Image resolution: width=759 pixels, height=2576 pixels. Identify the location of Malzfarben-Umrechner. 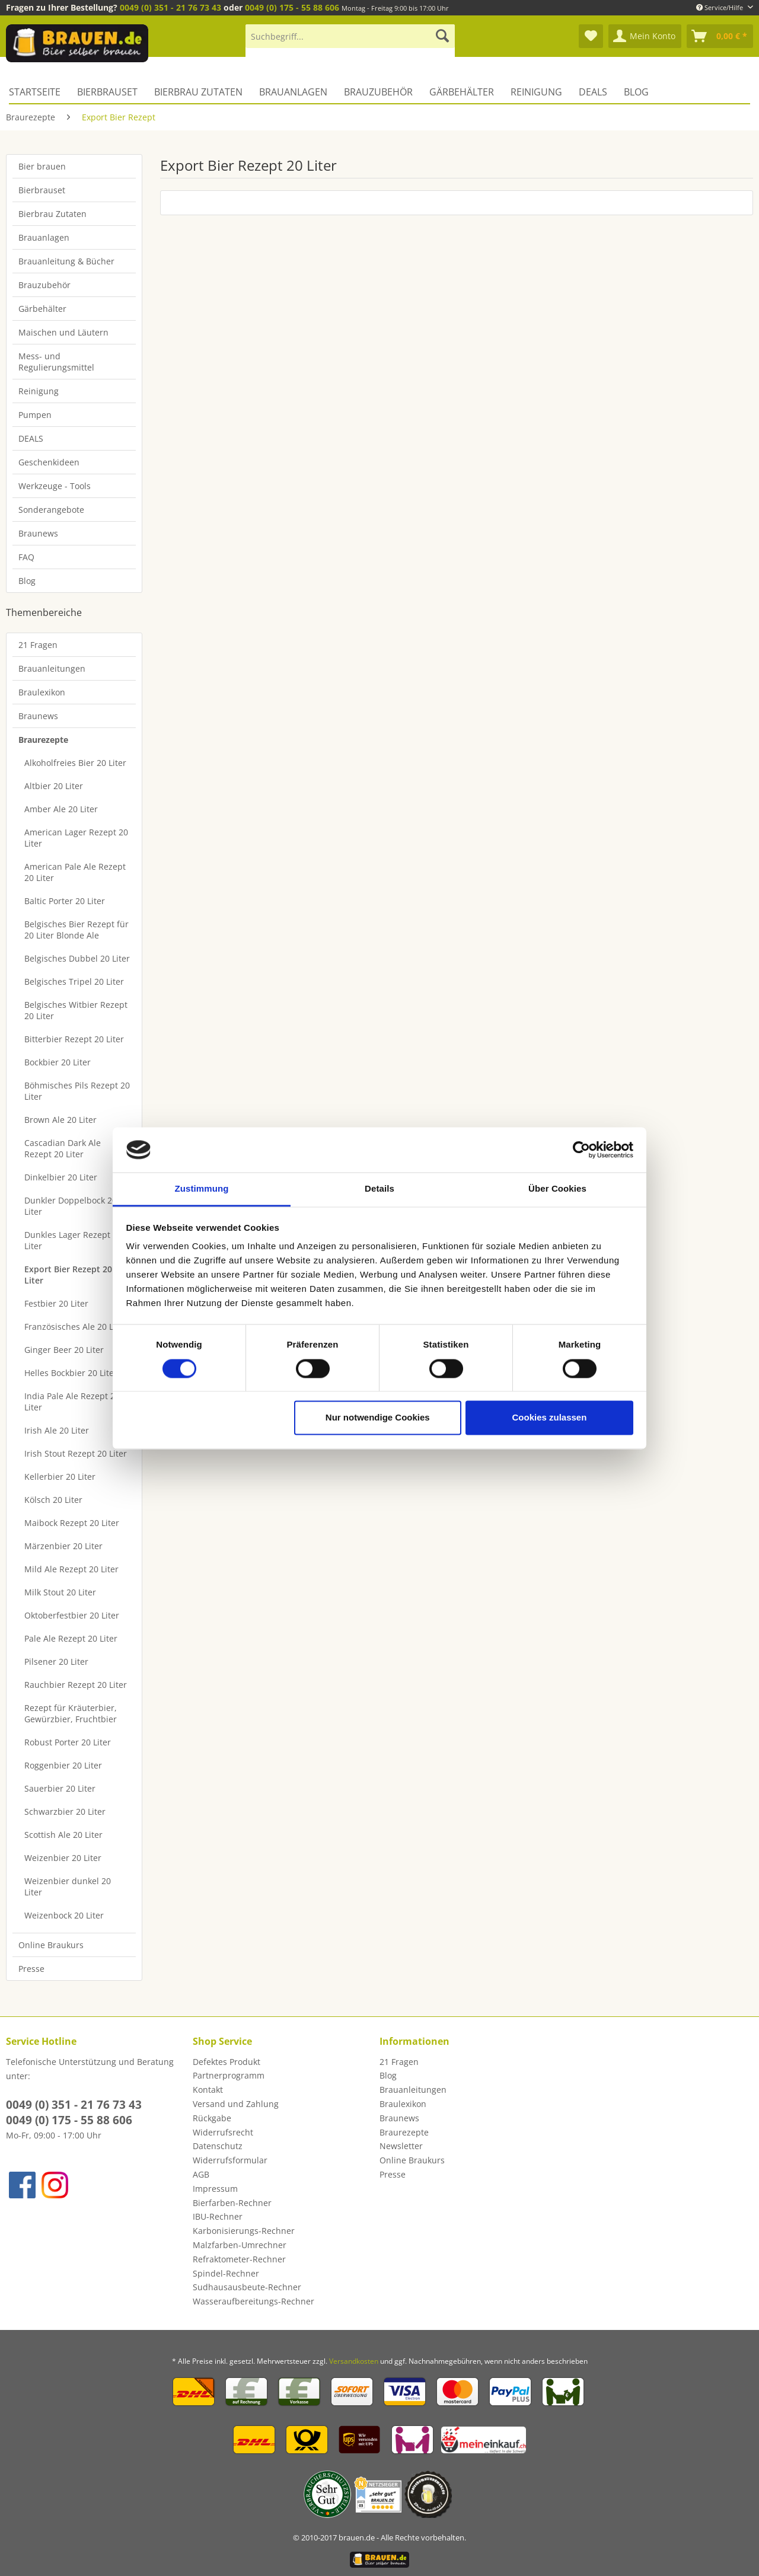
(239, 2245).